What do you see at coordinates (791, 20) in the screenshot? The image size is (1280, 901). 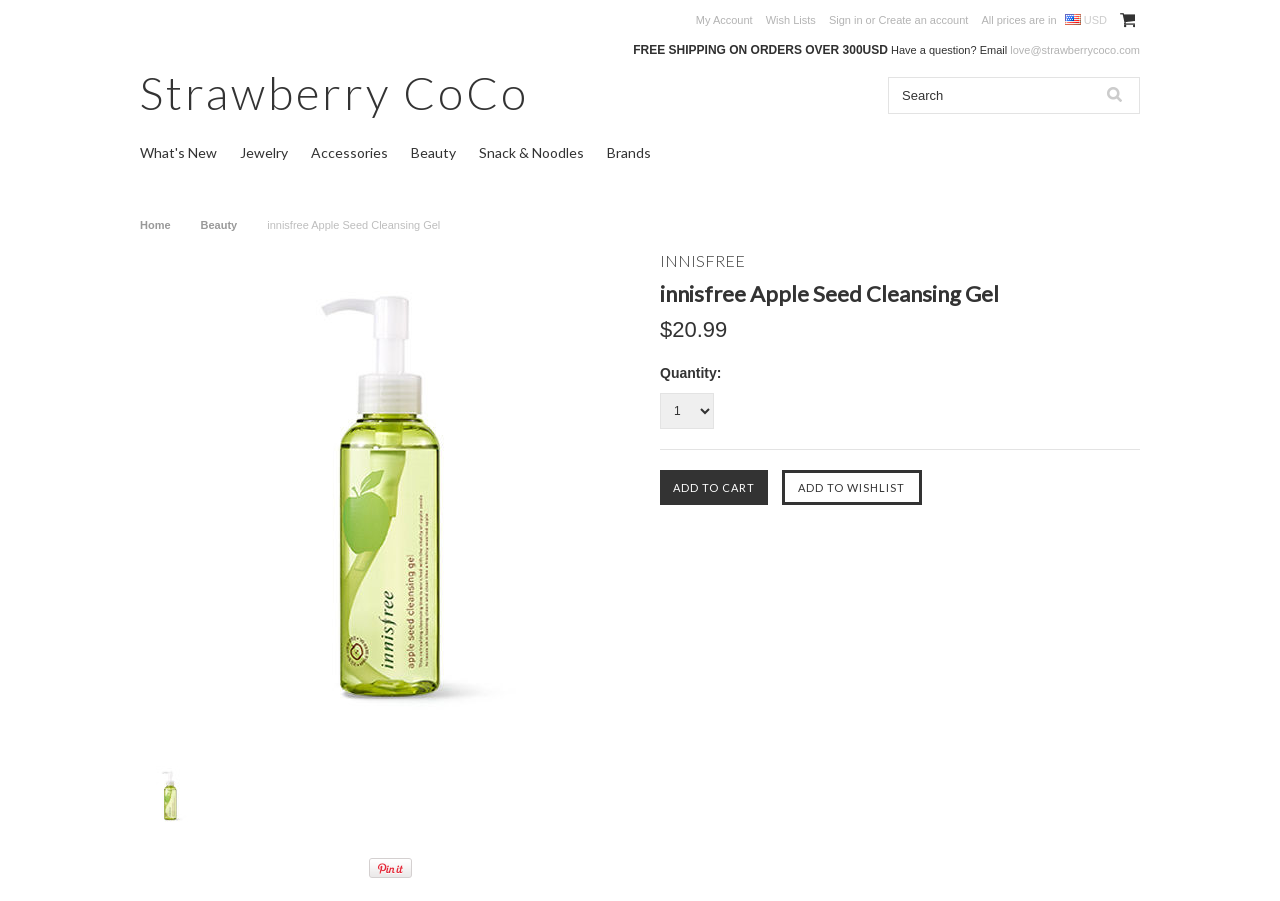 I see `Wish Lists` at bounding box center [791, 20].